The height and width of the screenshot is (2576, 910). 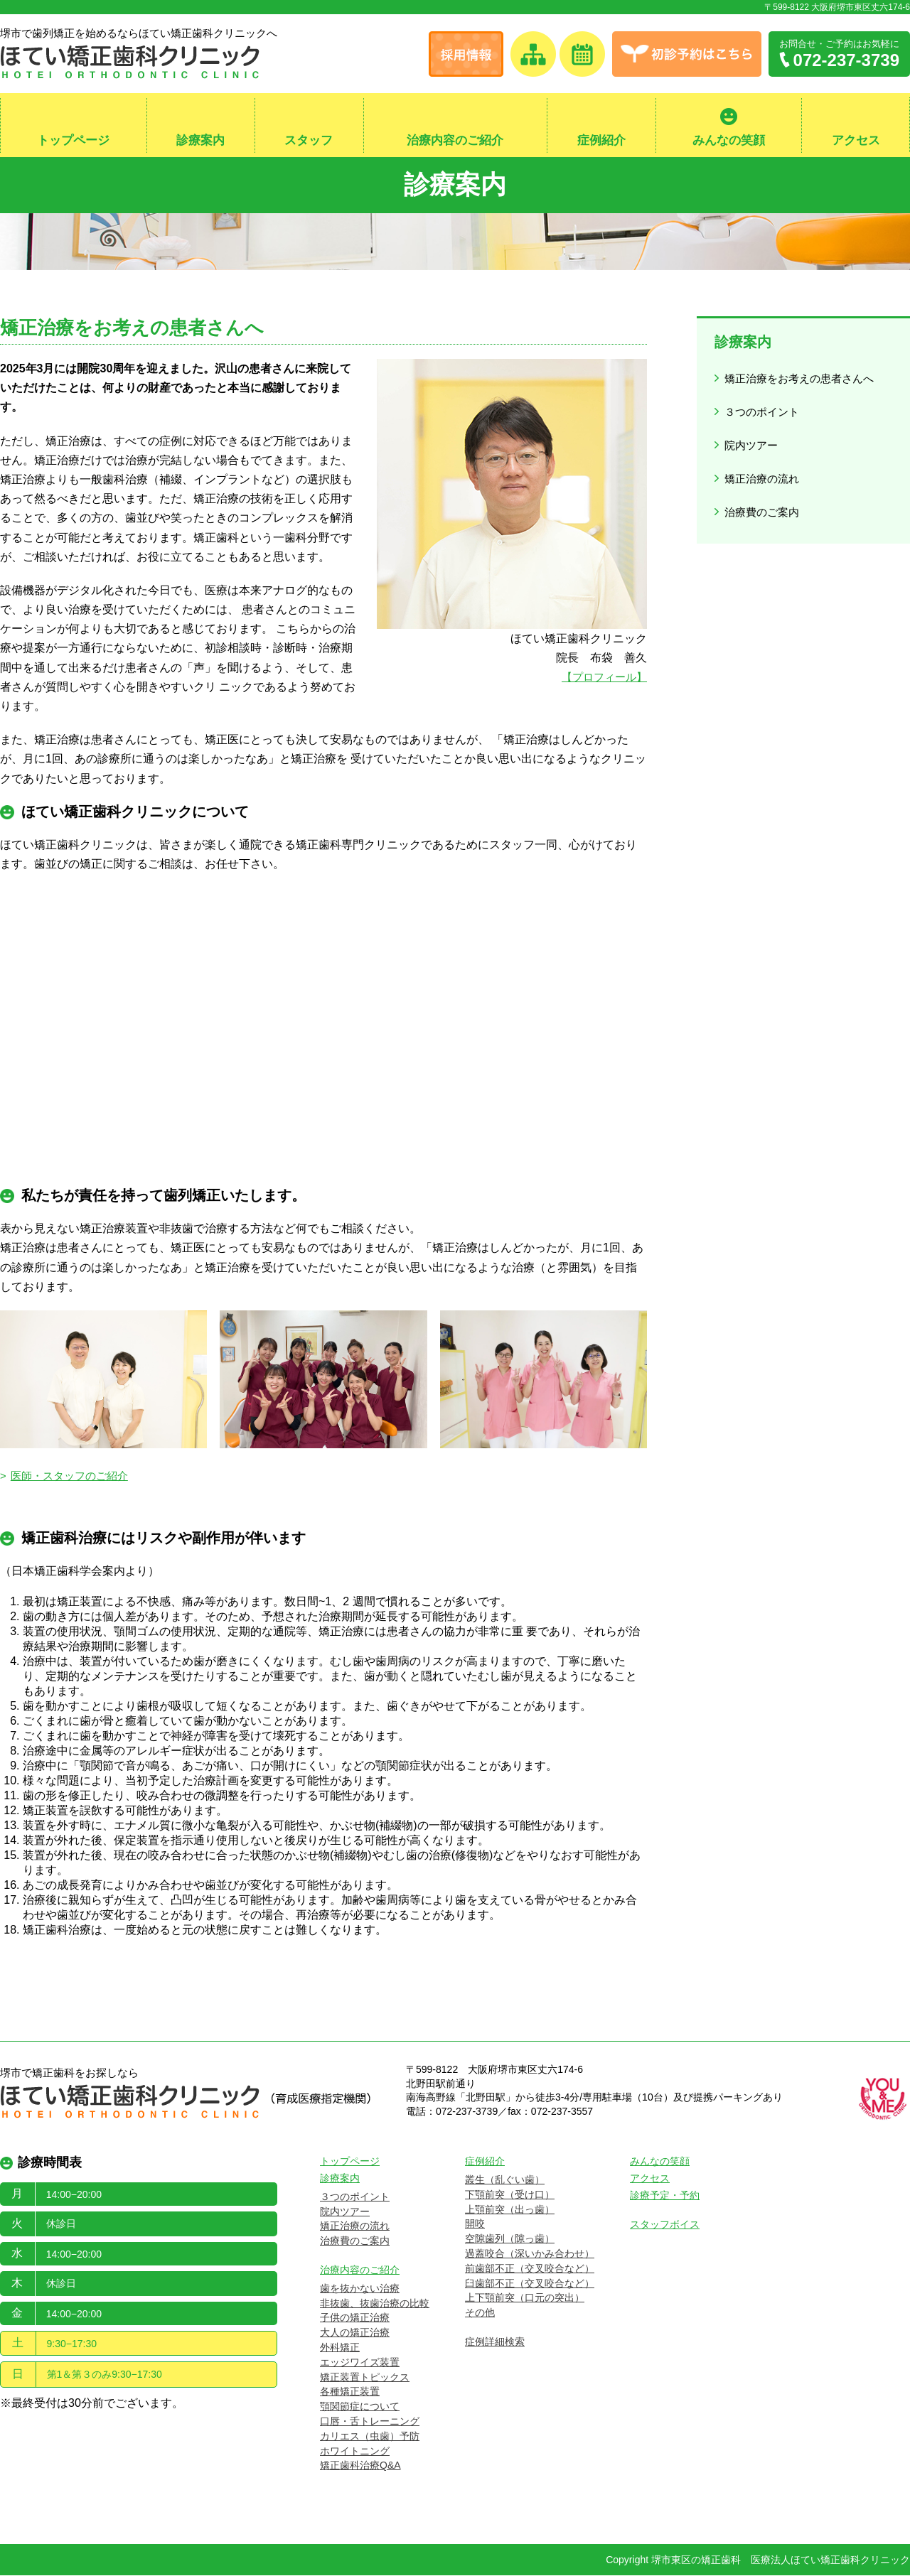 I want to click on 顎関節症について, so click(x=360, y=2407).